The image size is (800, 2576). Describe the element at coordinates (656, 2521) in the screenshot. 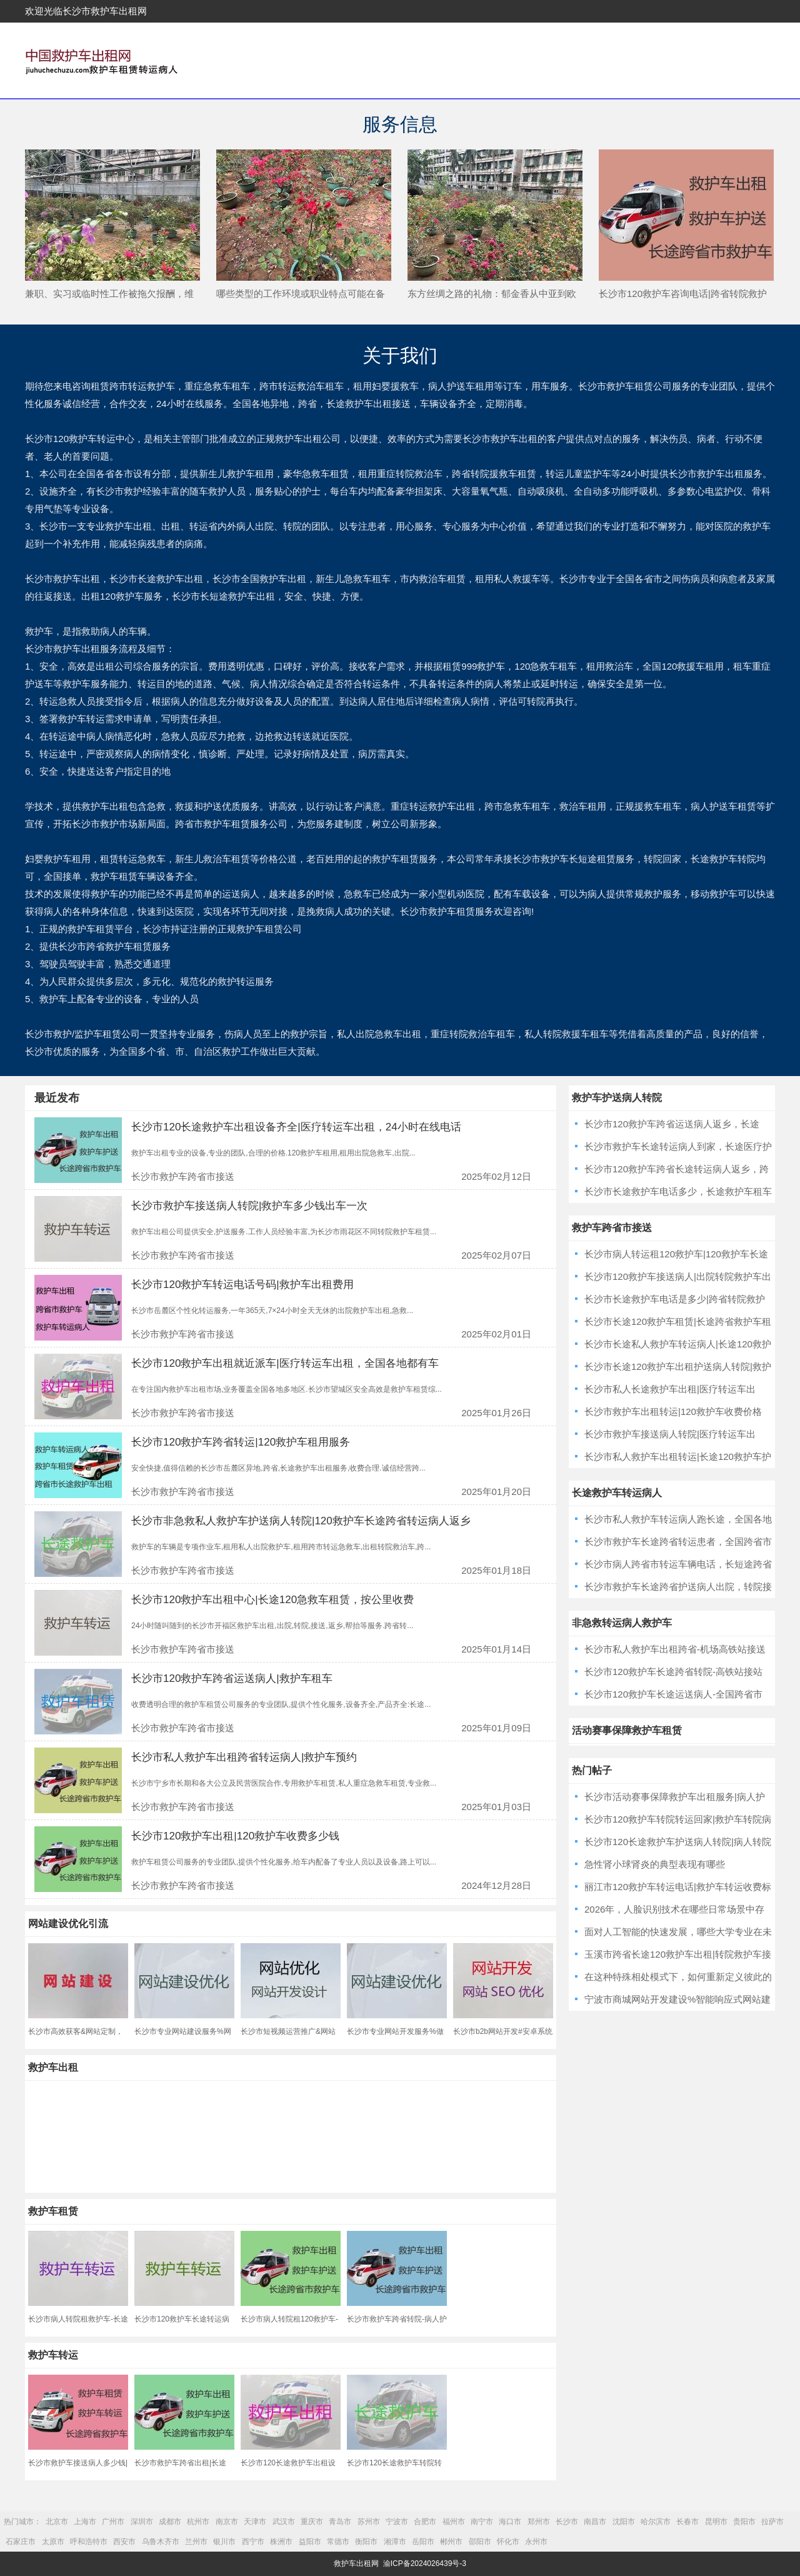

I see `哈尔滨市` at that location.